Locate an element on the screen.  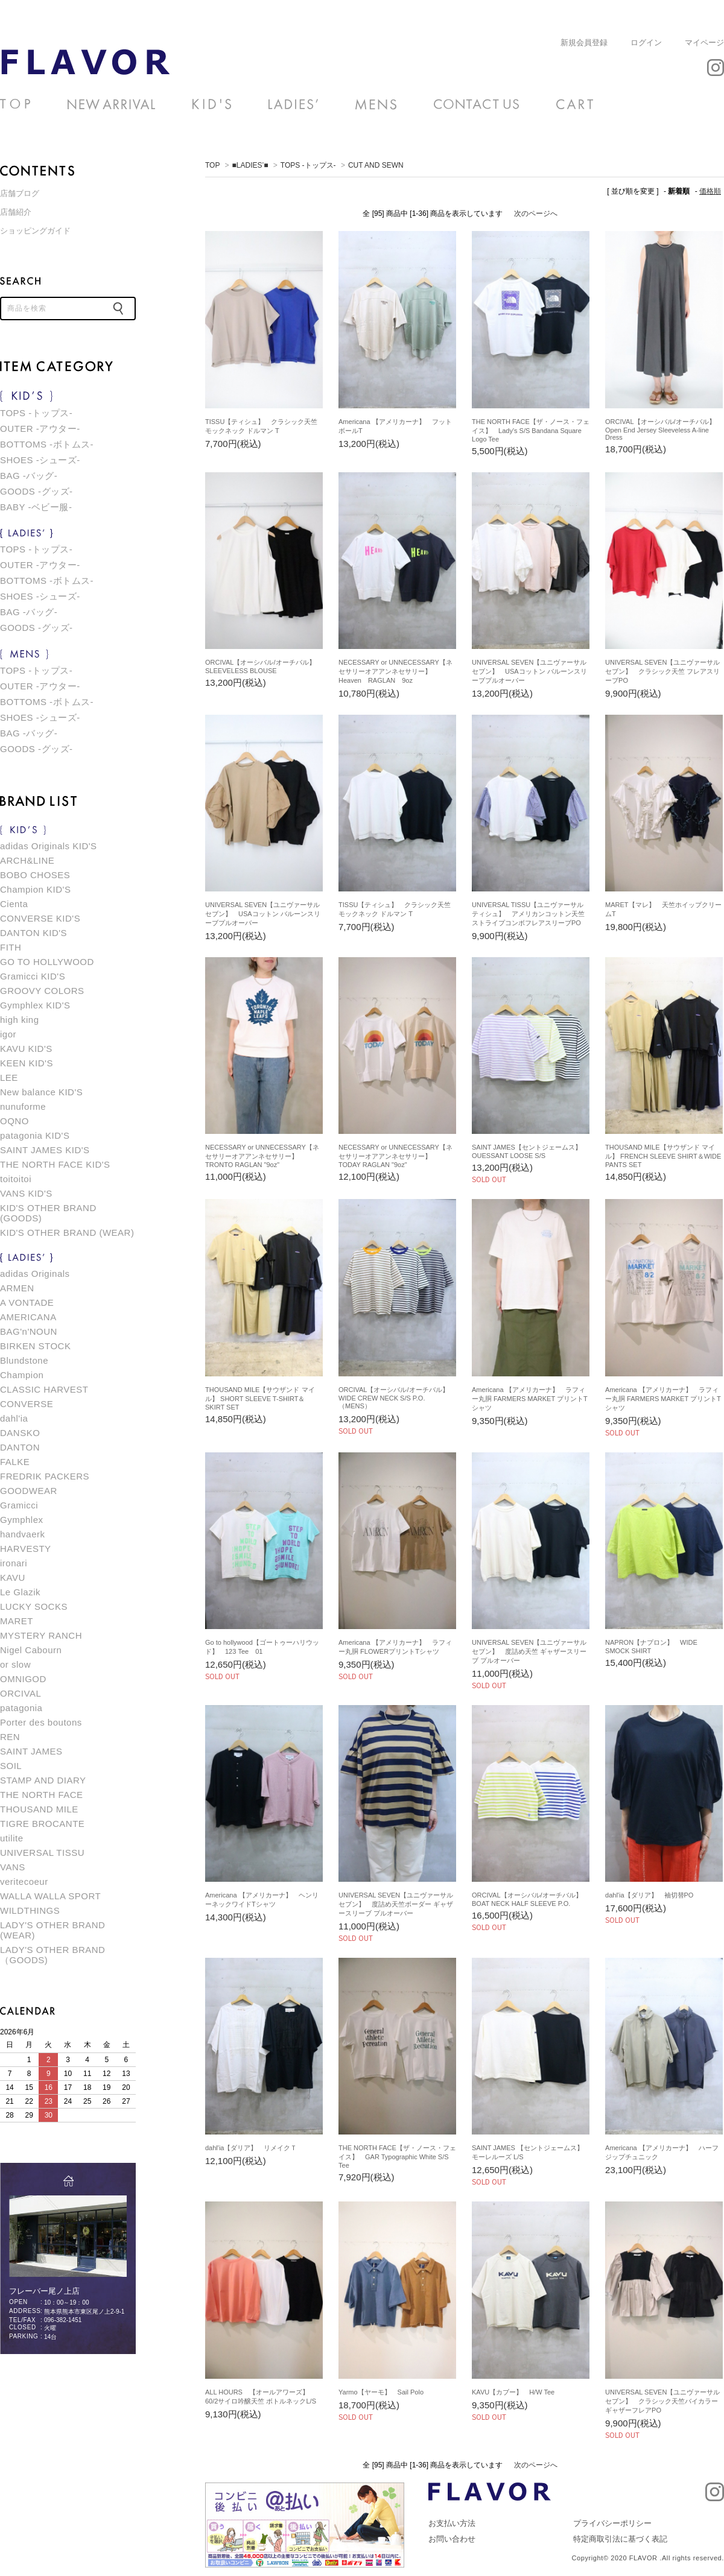
New balance KID'S is located at coordinates (41, 1092).